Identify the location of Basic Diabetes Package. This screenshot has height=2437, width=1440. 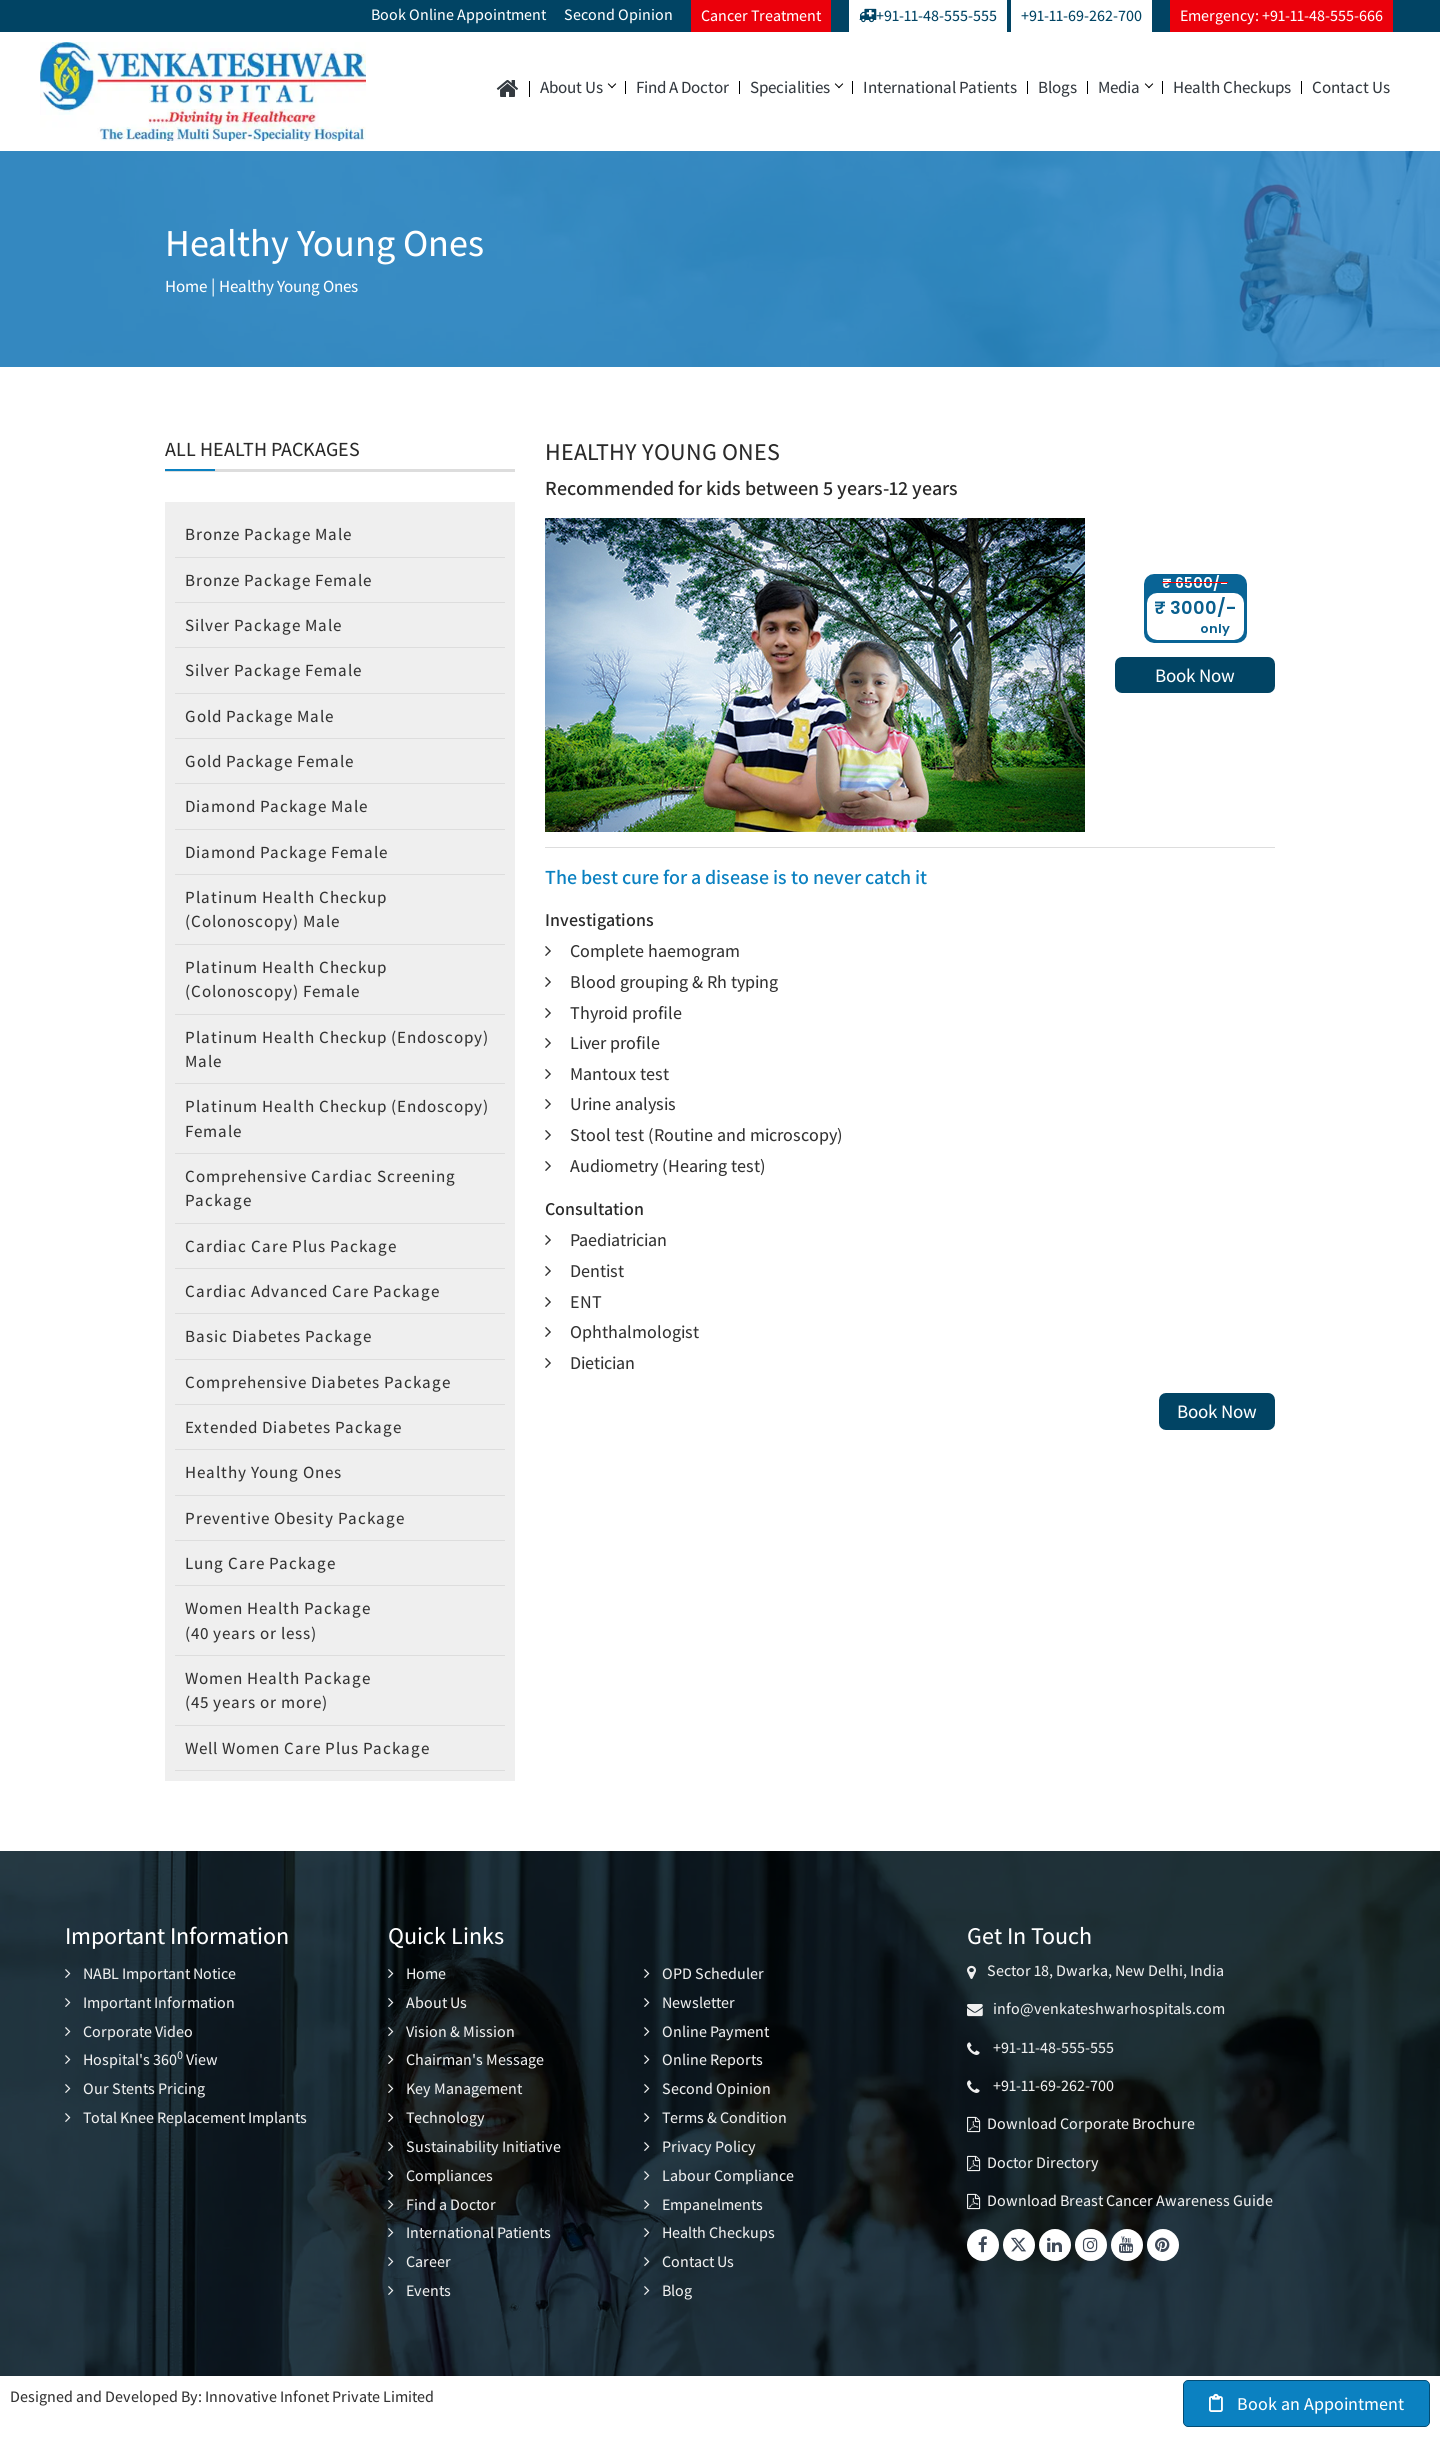
(284, 1353).